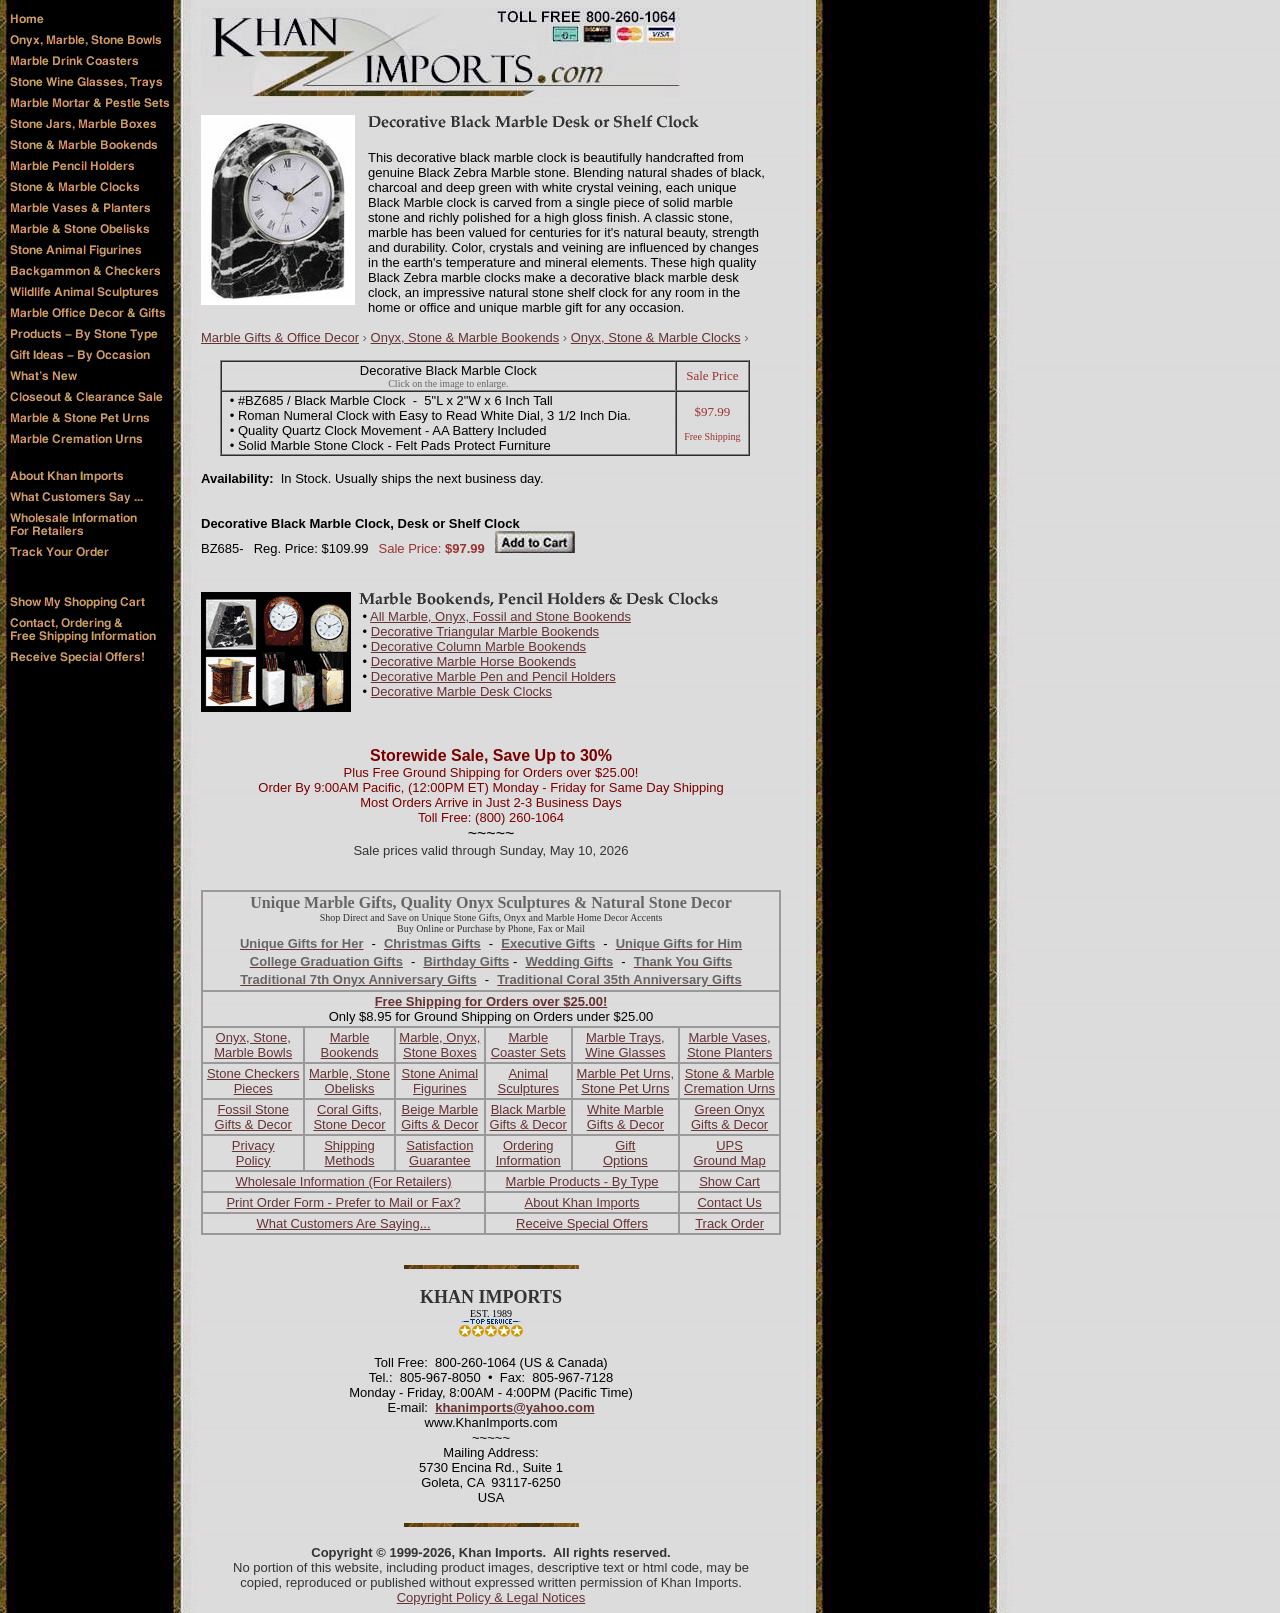 Image resolution: width=1280 pixels, height=1613 pixels. Describe the element at coordinates (478, 646) in the screenshot. I see `Decorative Column Marble Bookends` at that location.